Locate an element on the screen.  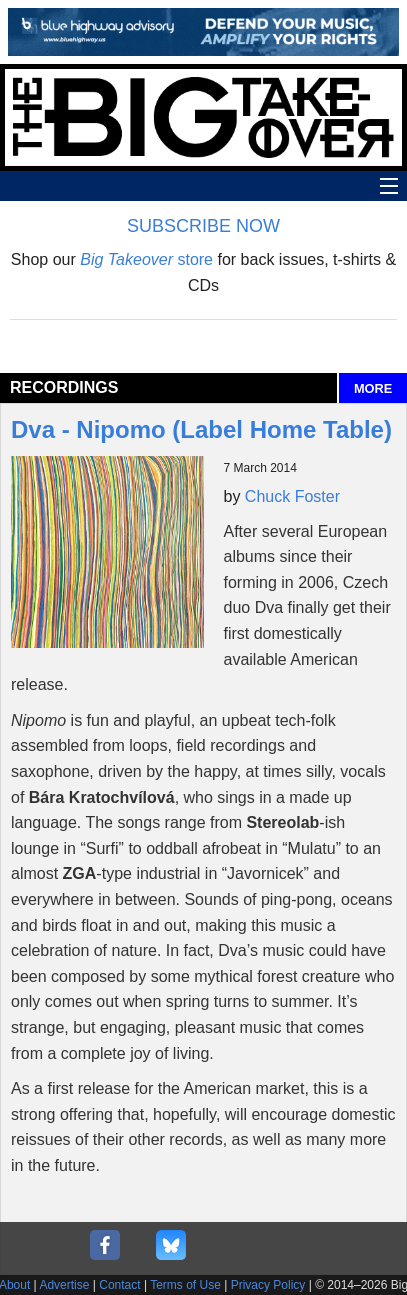
Chuck Foster is located at coordinates (292, 496).